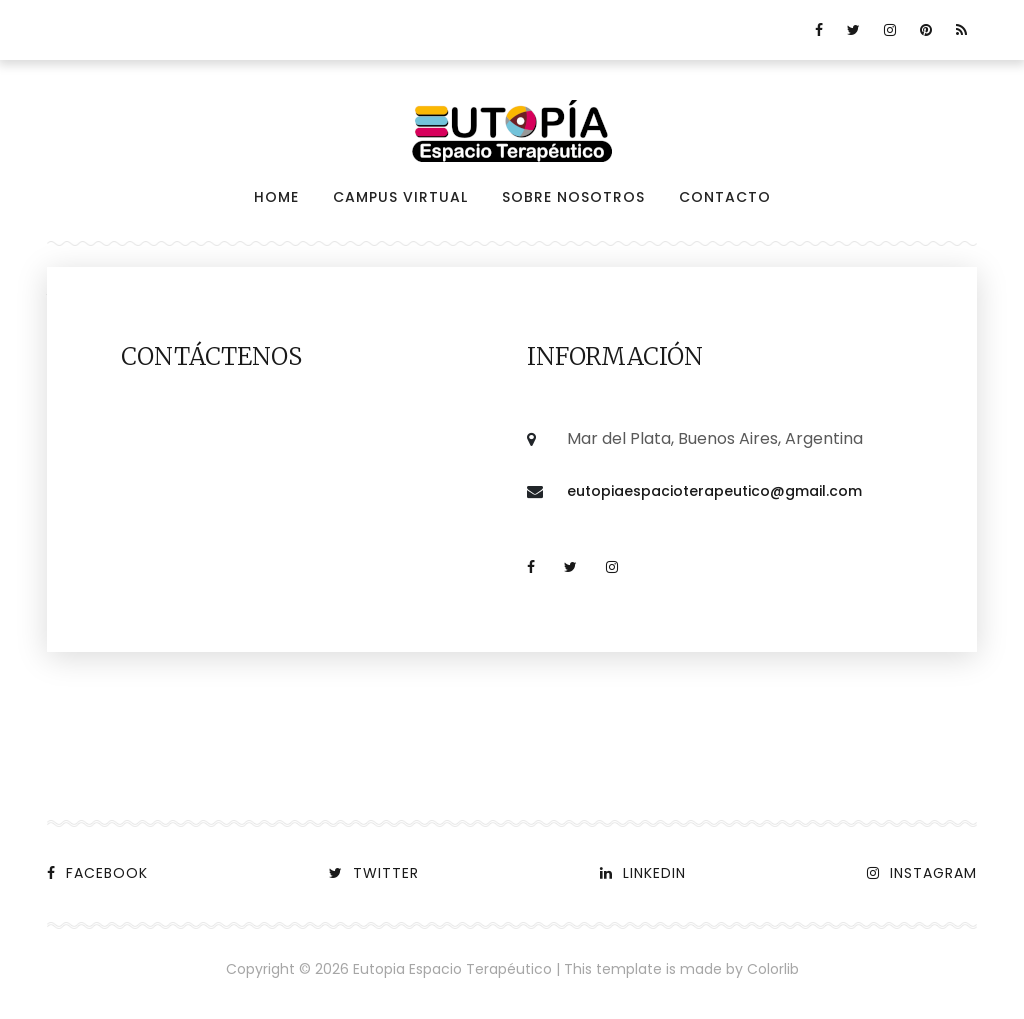 The image size is (1024, 1019). What do you see at coordinates (714, 491) in the screenshot?
I see `eutopiaespacioterapeutico@gmail.com` at bounding box center [714, 491].